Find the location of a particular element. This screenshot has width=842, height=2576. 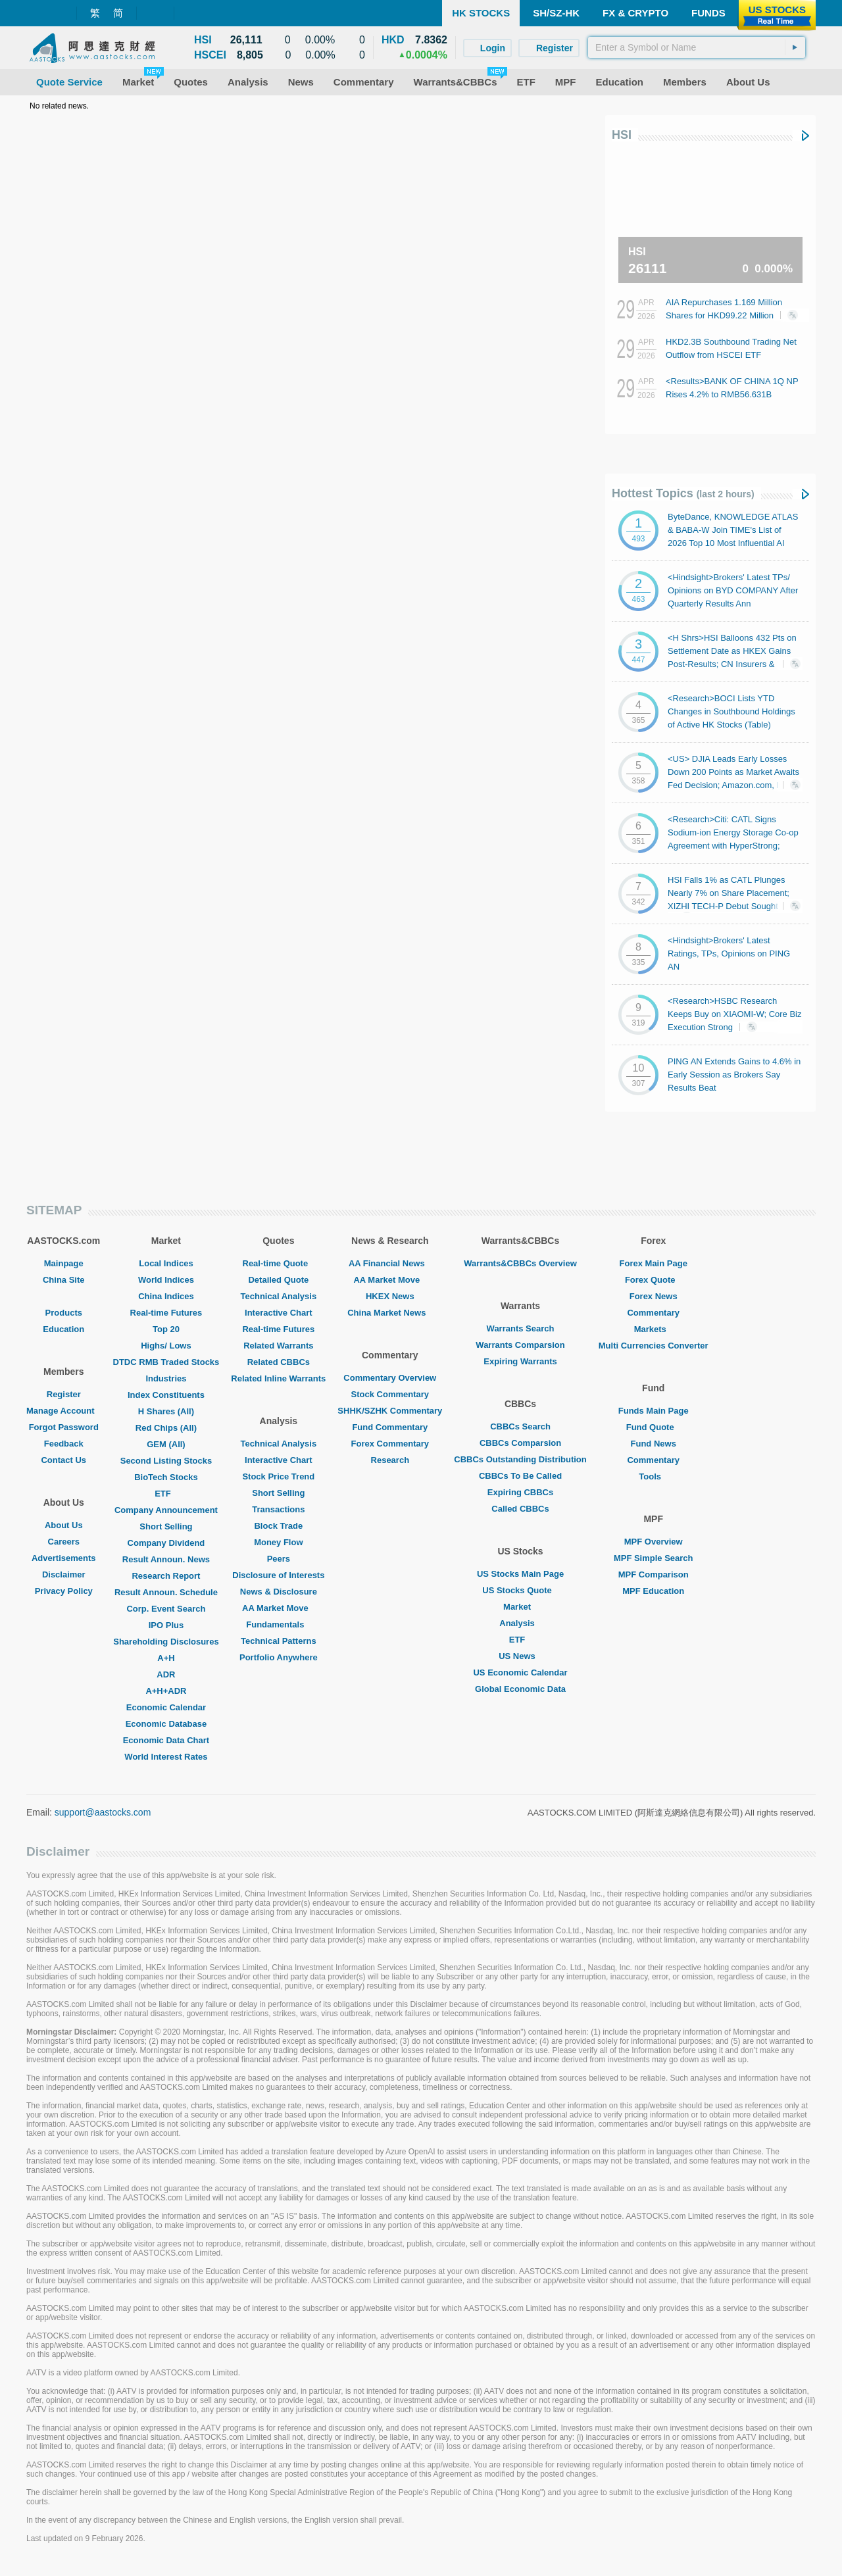

Real-time Quote is located at coordinates (279, 1263).